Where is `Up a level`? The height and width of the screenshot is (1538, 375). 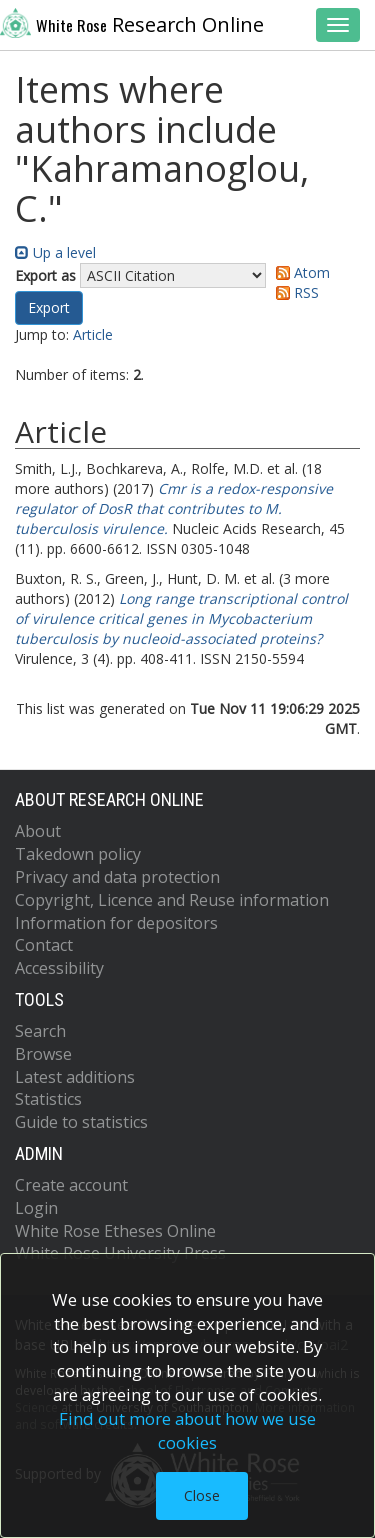
Up a level is located at coordinates (55, 252).